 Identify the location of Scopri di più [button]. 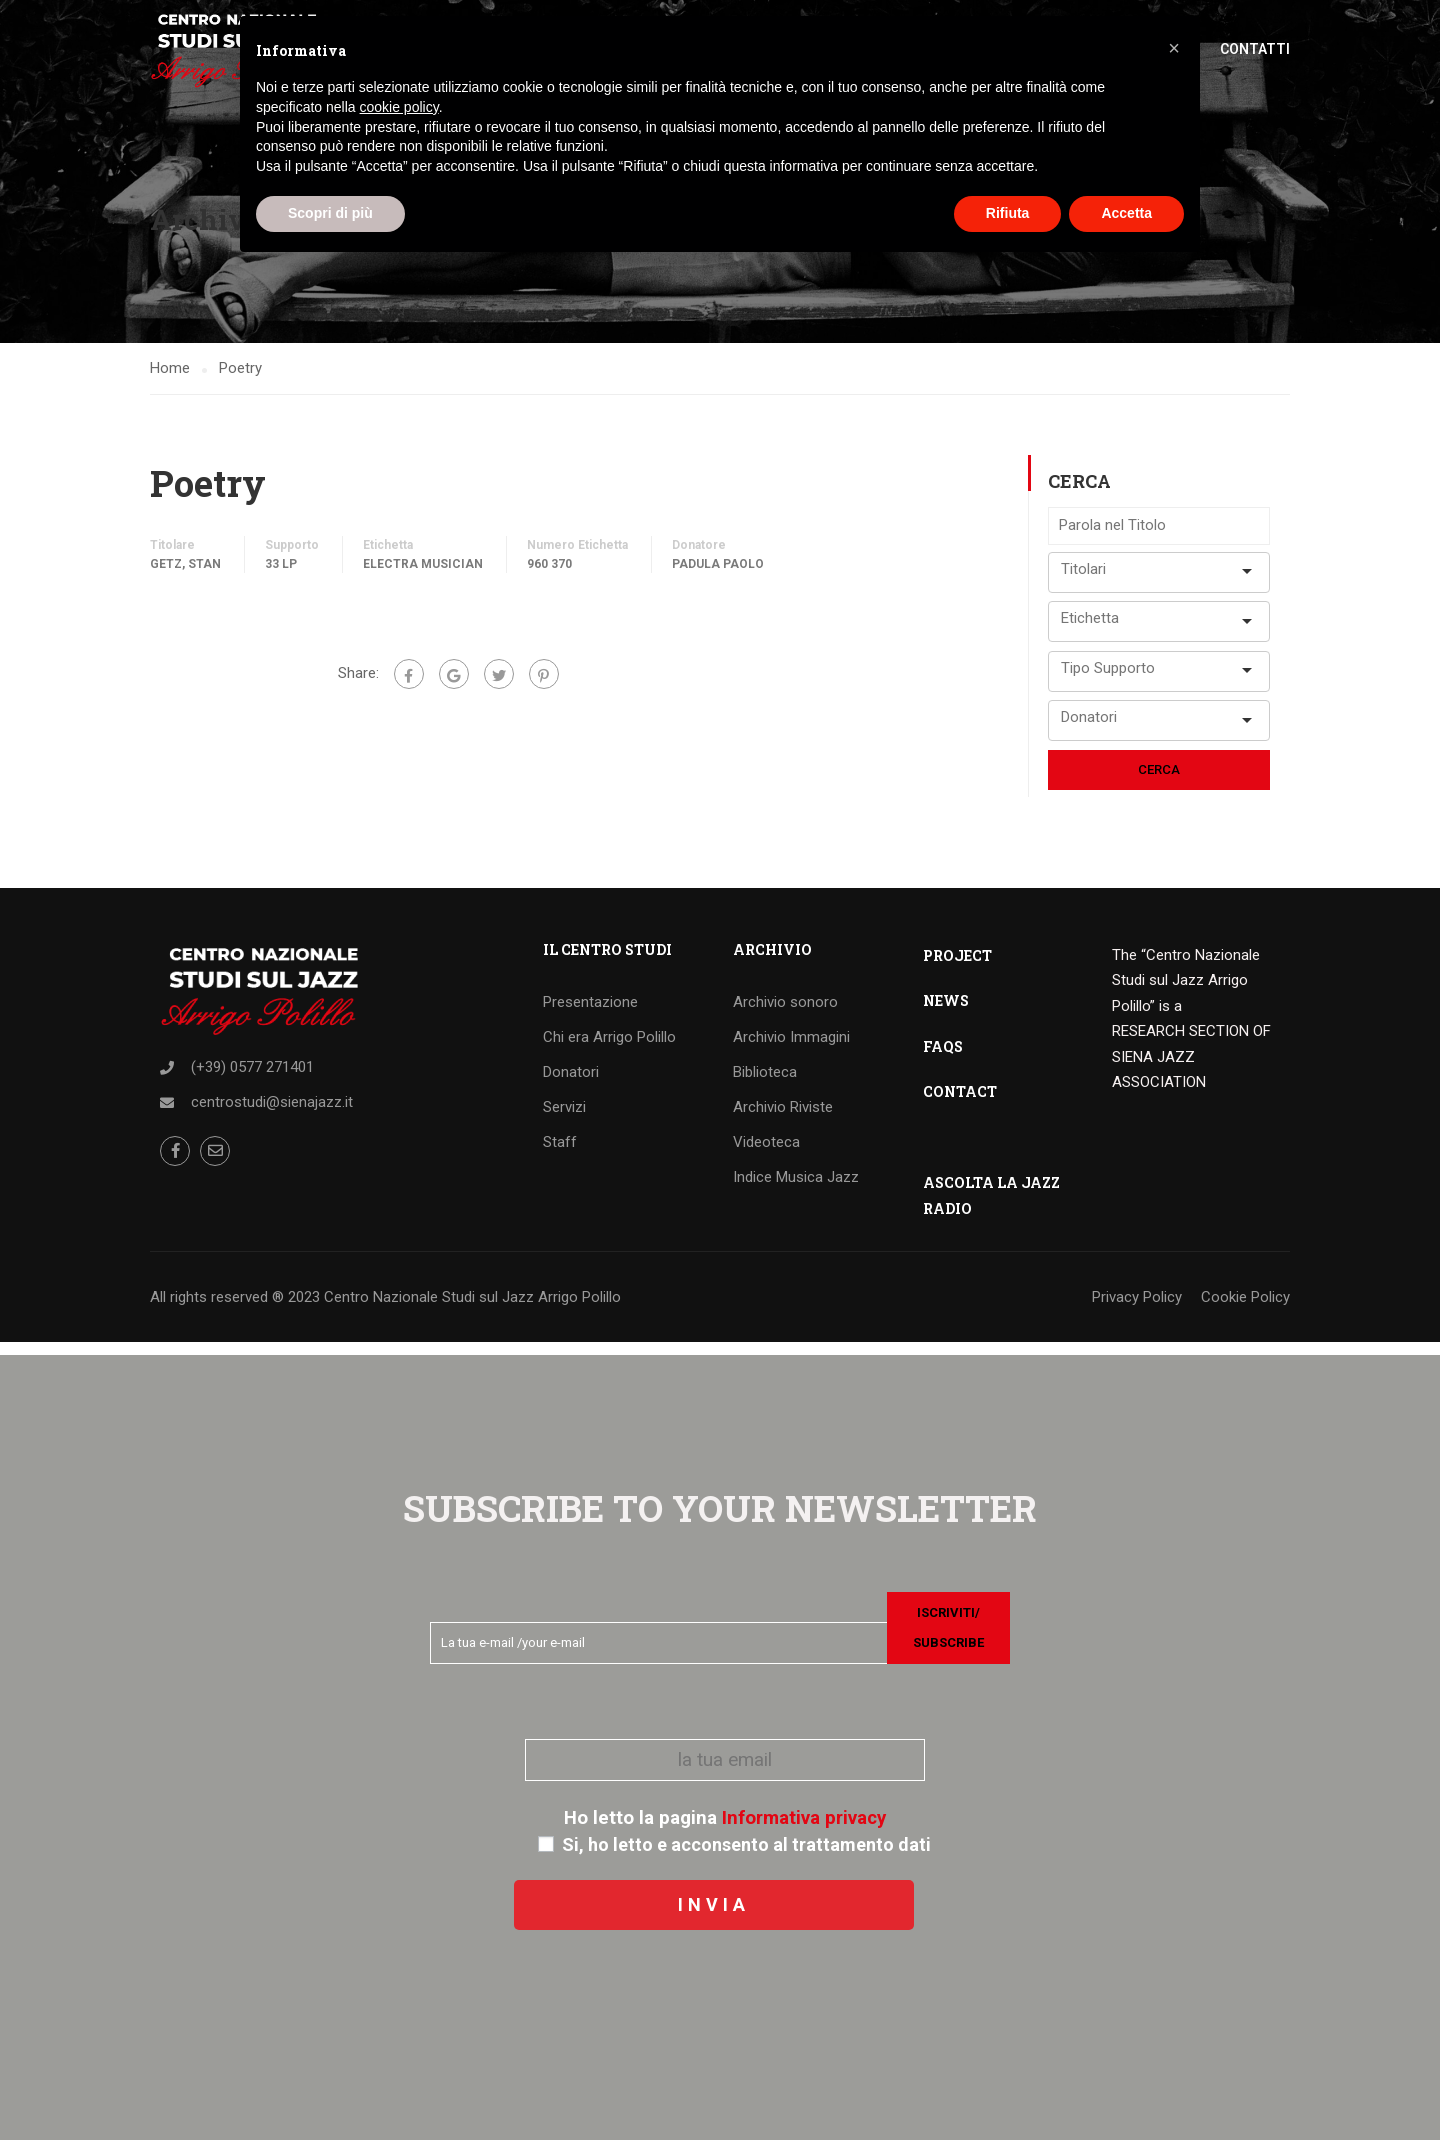
(330, 213).